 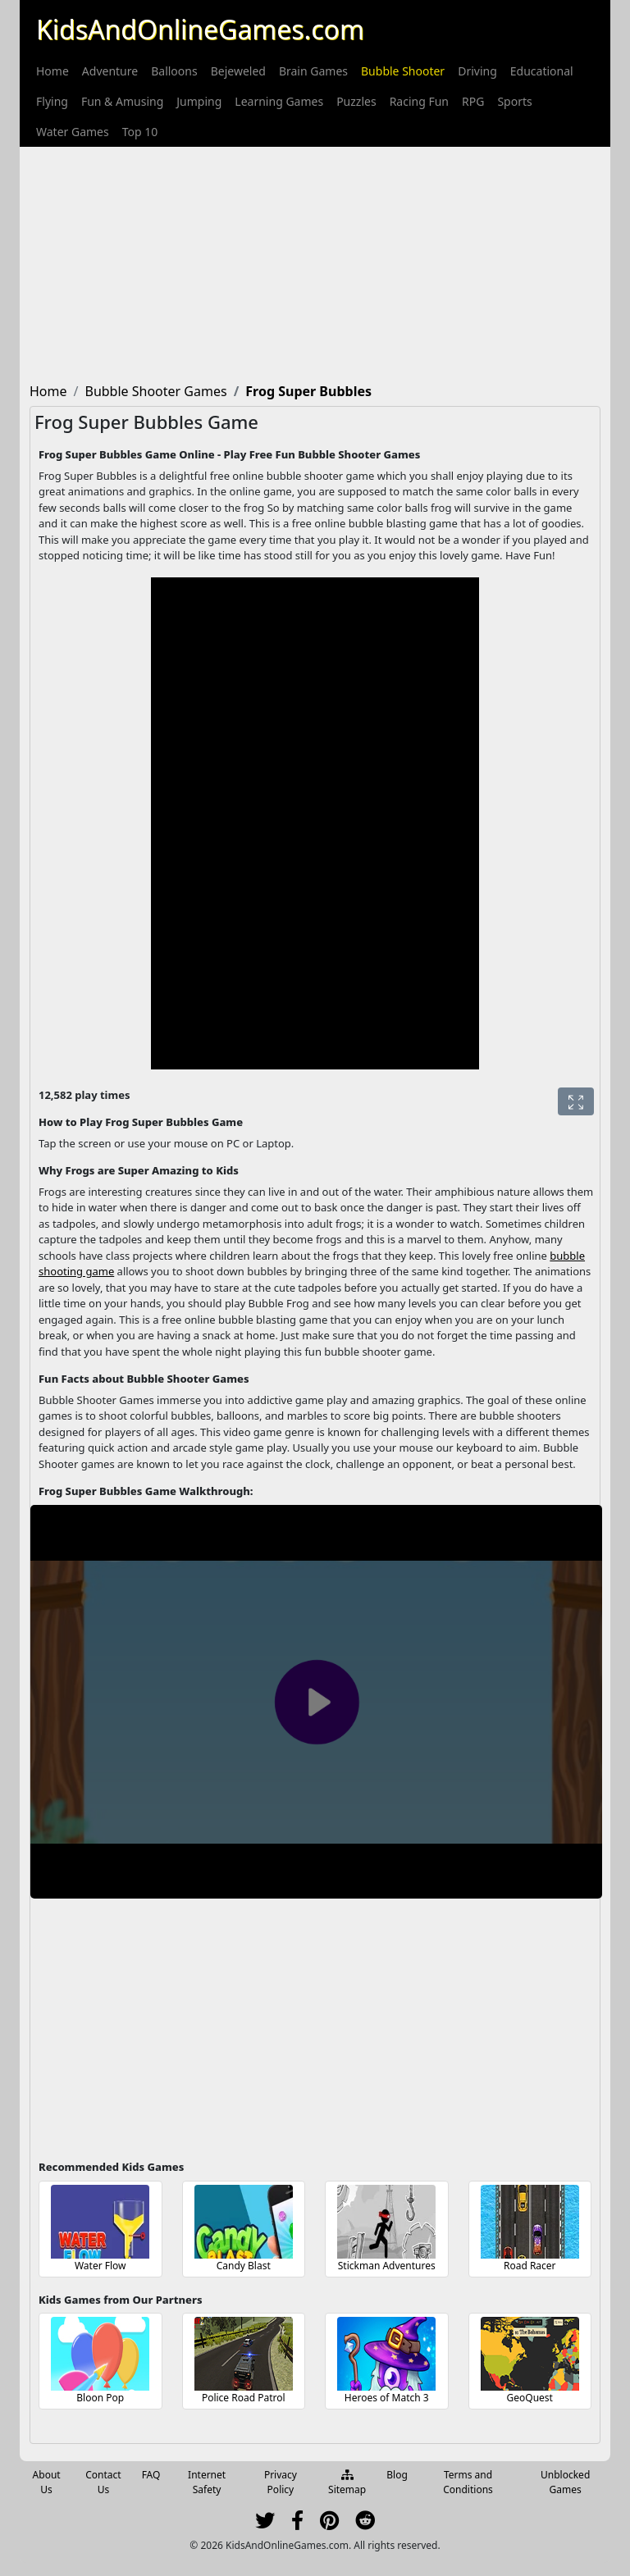 What do you see at coordinates (530, 2398) in the screenshot?
I see `GeoQuest` at bounding box center [530, 2398].